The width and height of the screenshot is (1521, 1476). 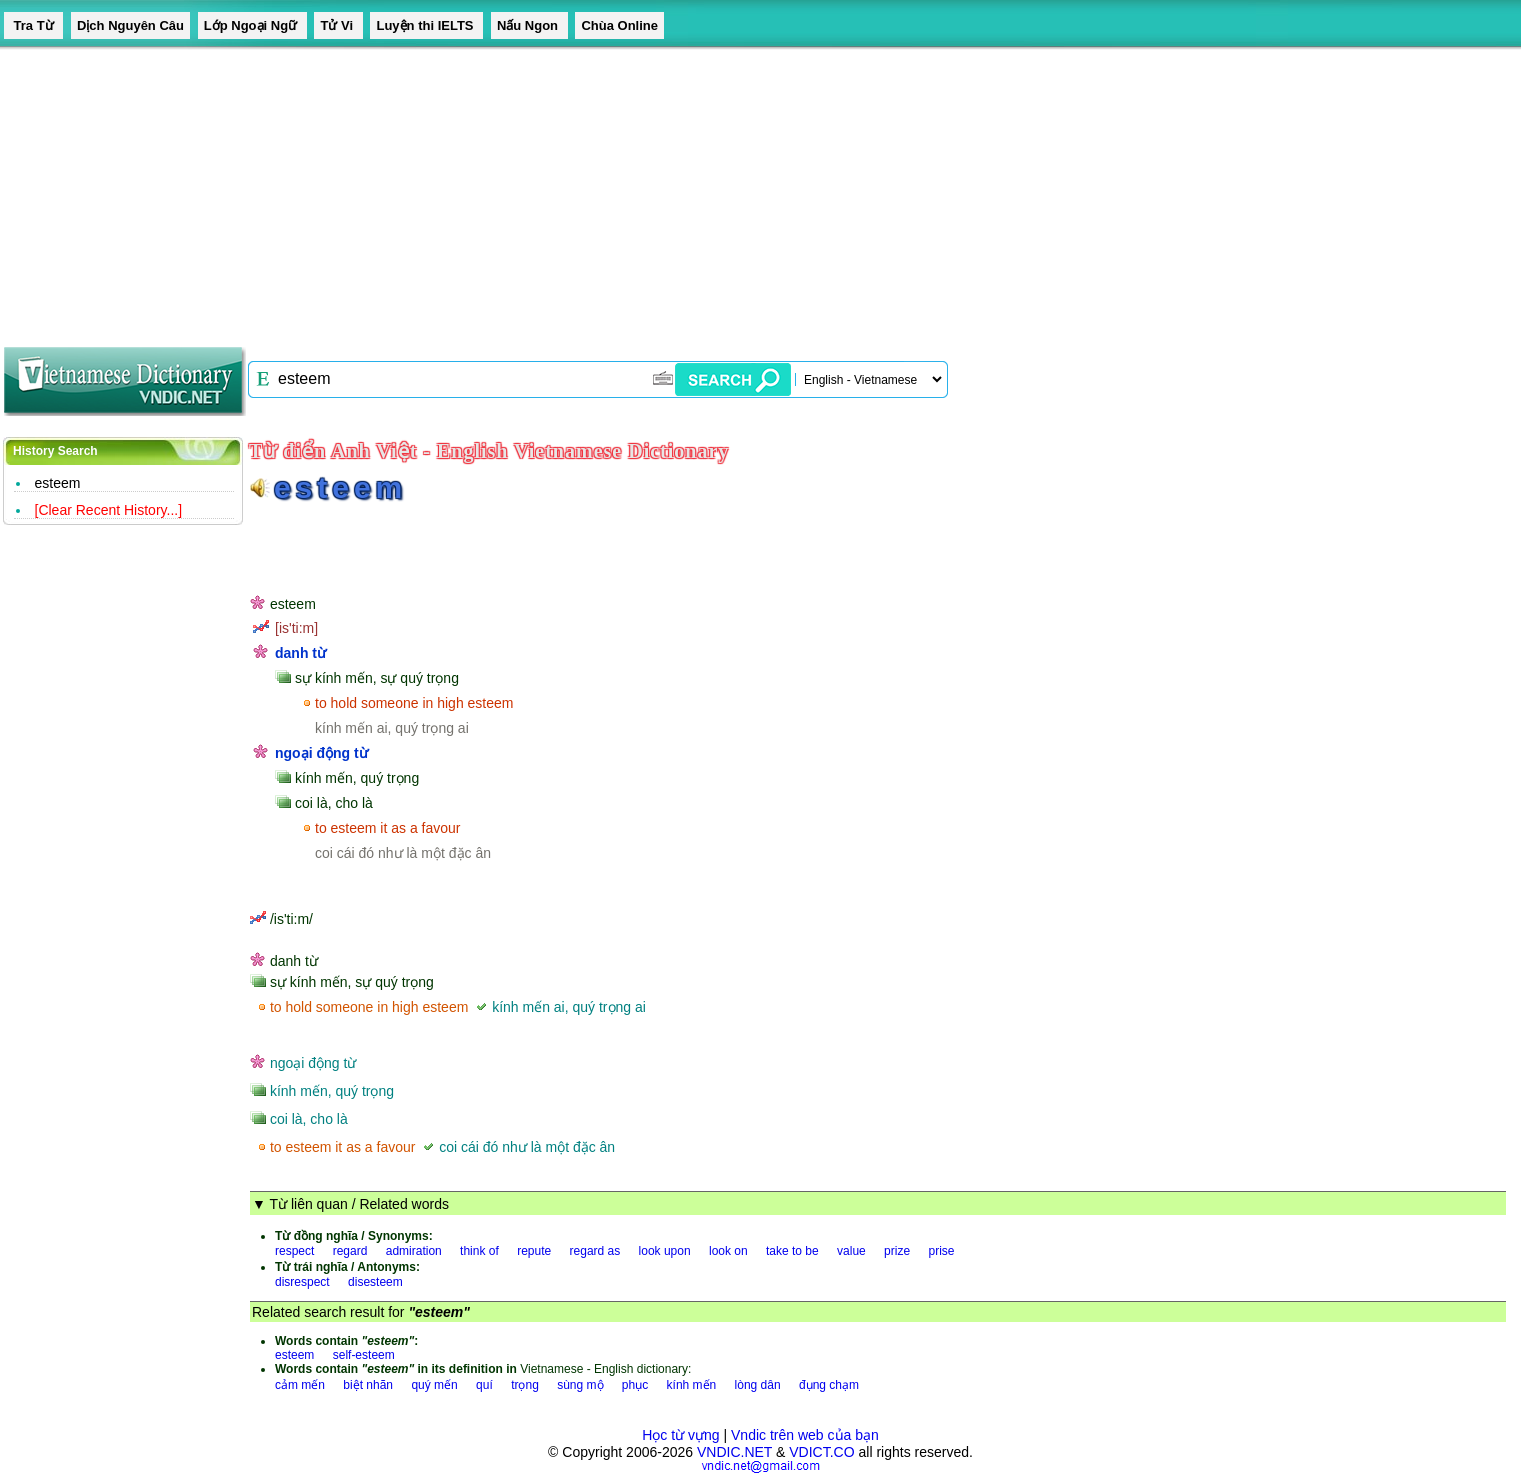 I want to click on Vndic trên web của bạn, so click(x=805, y=1435).